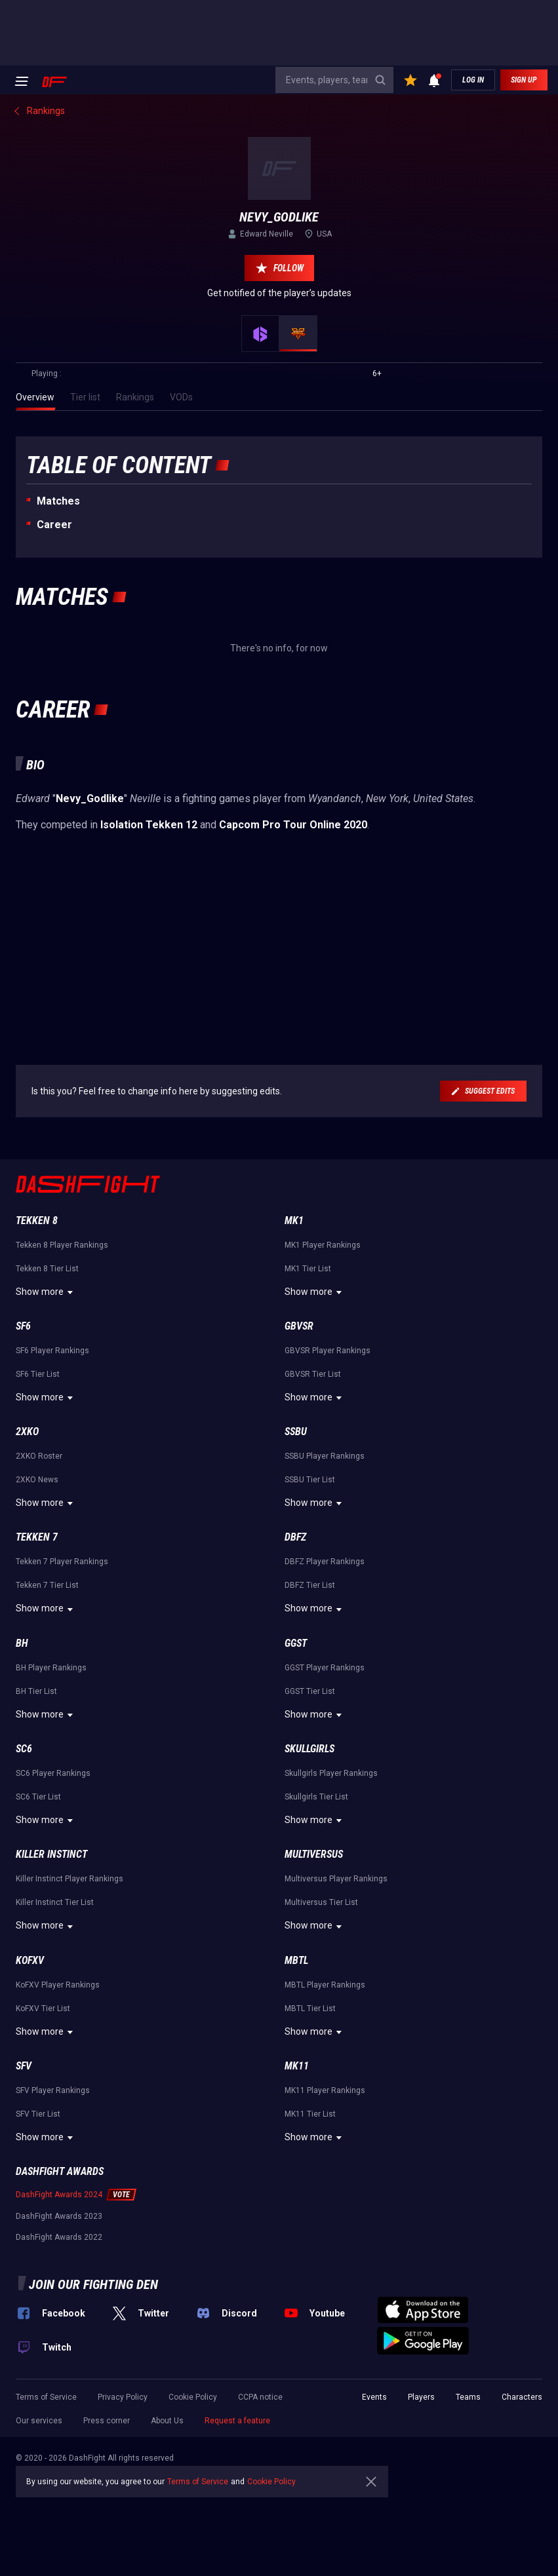 The width and height of the screenshot is (558, 2576). I want to click on Press corner, so click(106, 2420).